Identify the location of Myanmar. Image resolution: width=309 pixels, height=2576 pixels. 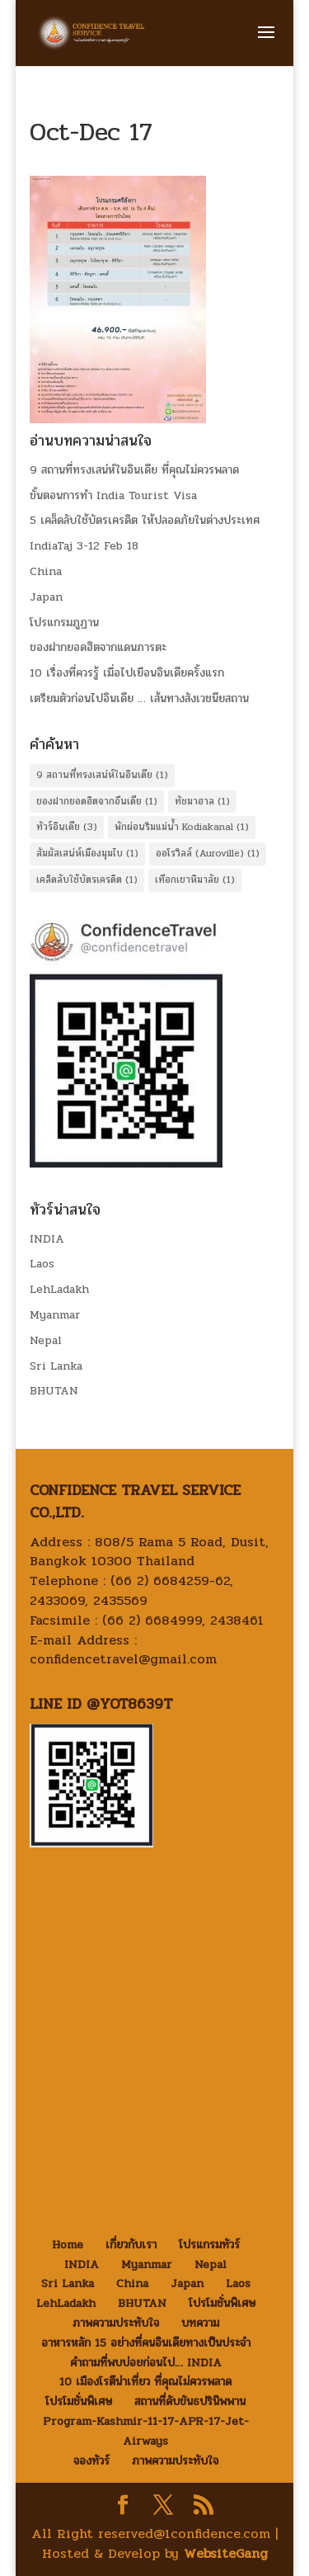
(55, 1314).